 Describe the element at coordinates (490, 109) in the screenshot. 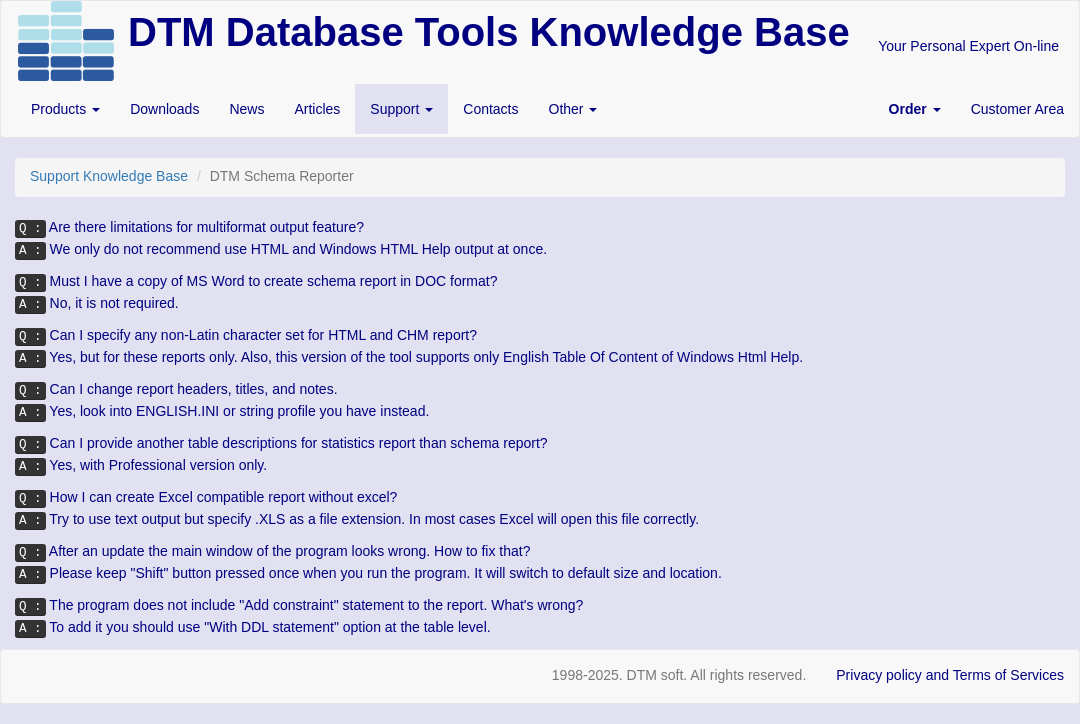

I see `Contacts` at that location.